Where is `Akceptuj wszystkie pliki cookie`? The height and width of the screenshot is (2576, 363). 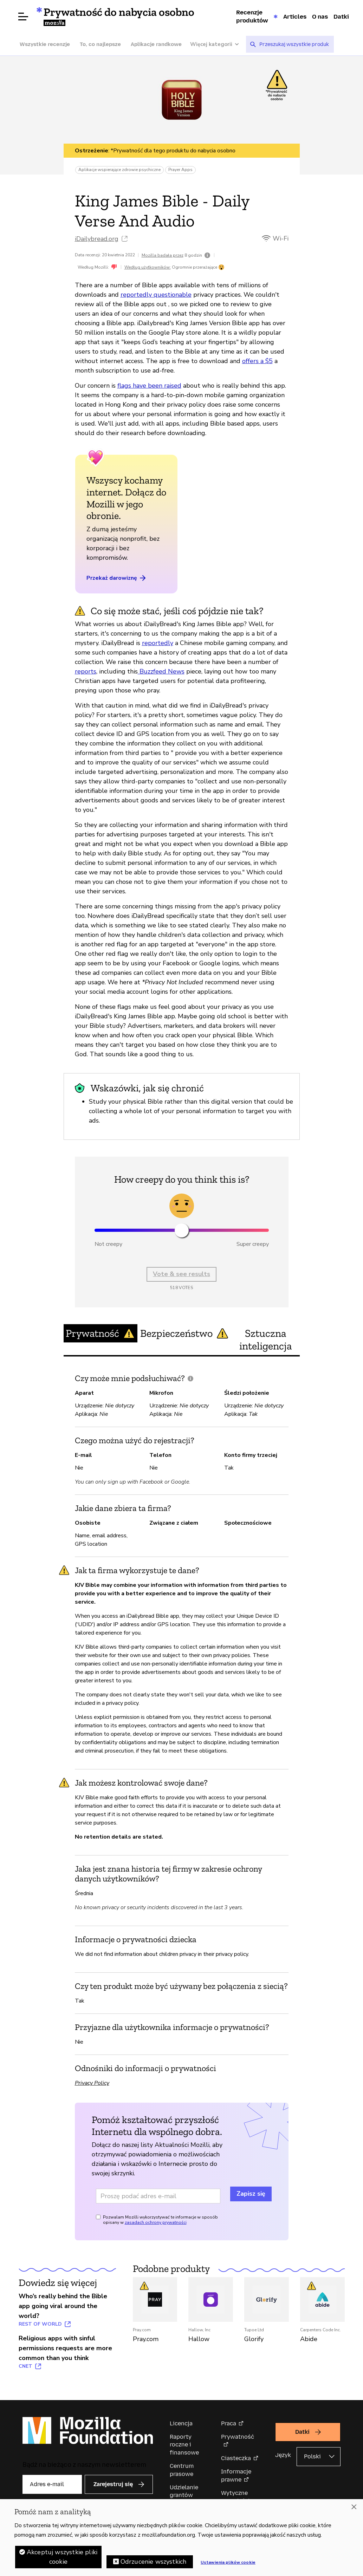
Akceptuj wszystkie pliki cookie is located at coordinates (62, 2557).